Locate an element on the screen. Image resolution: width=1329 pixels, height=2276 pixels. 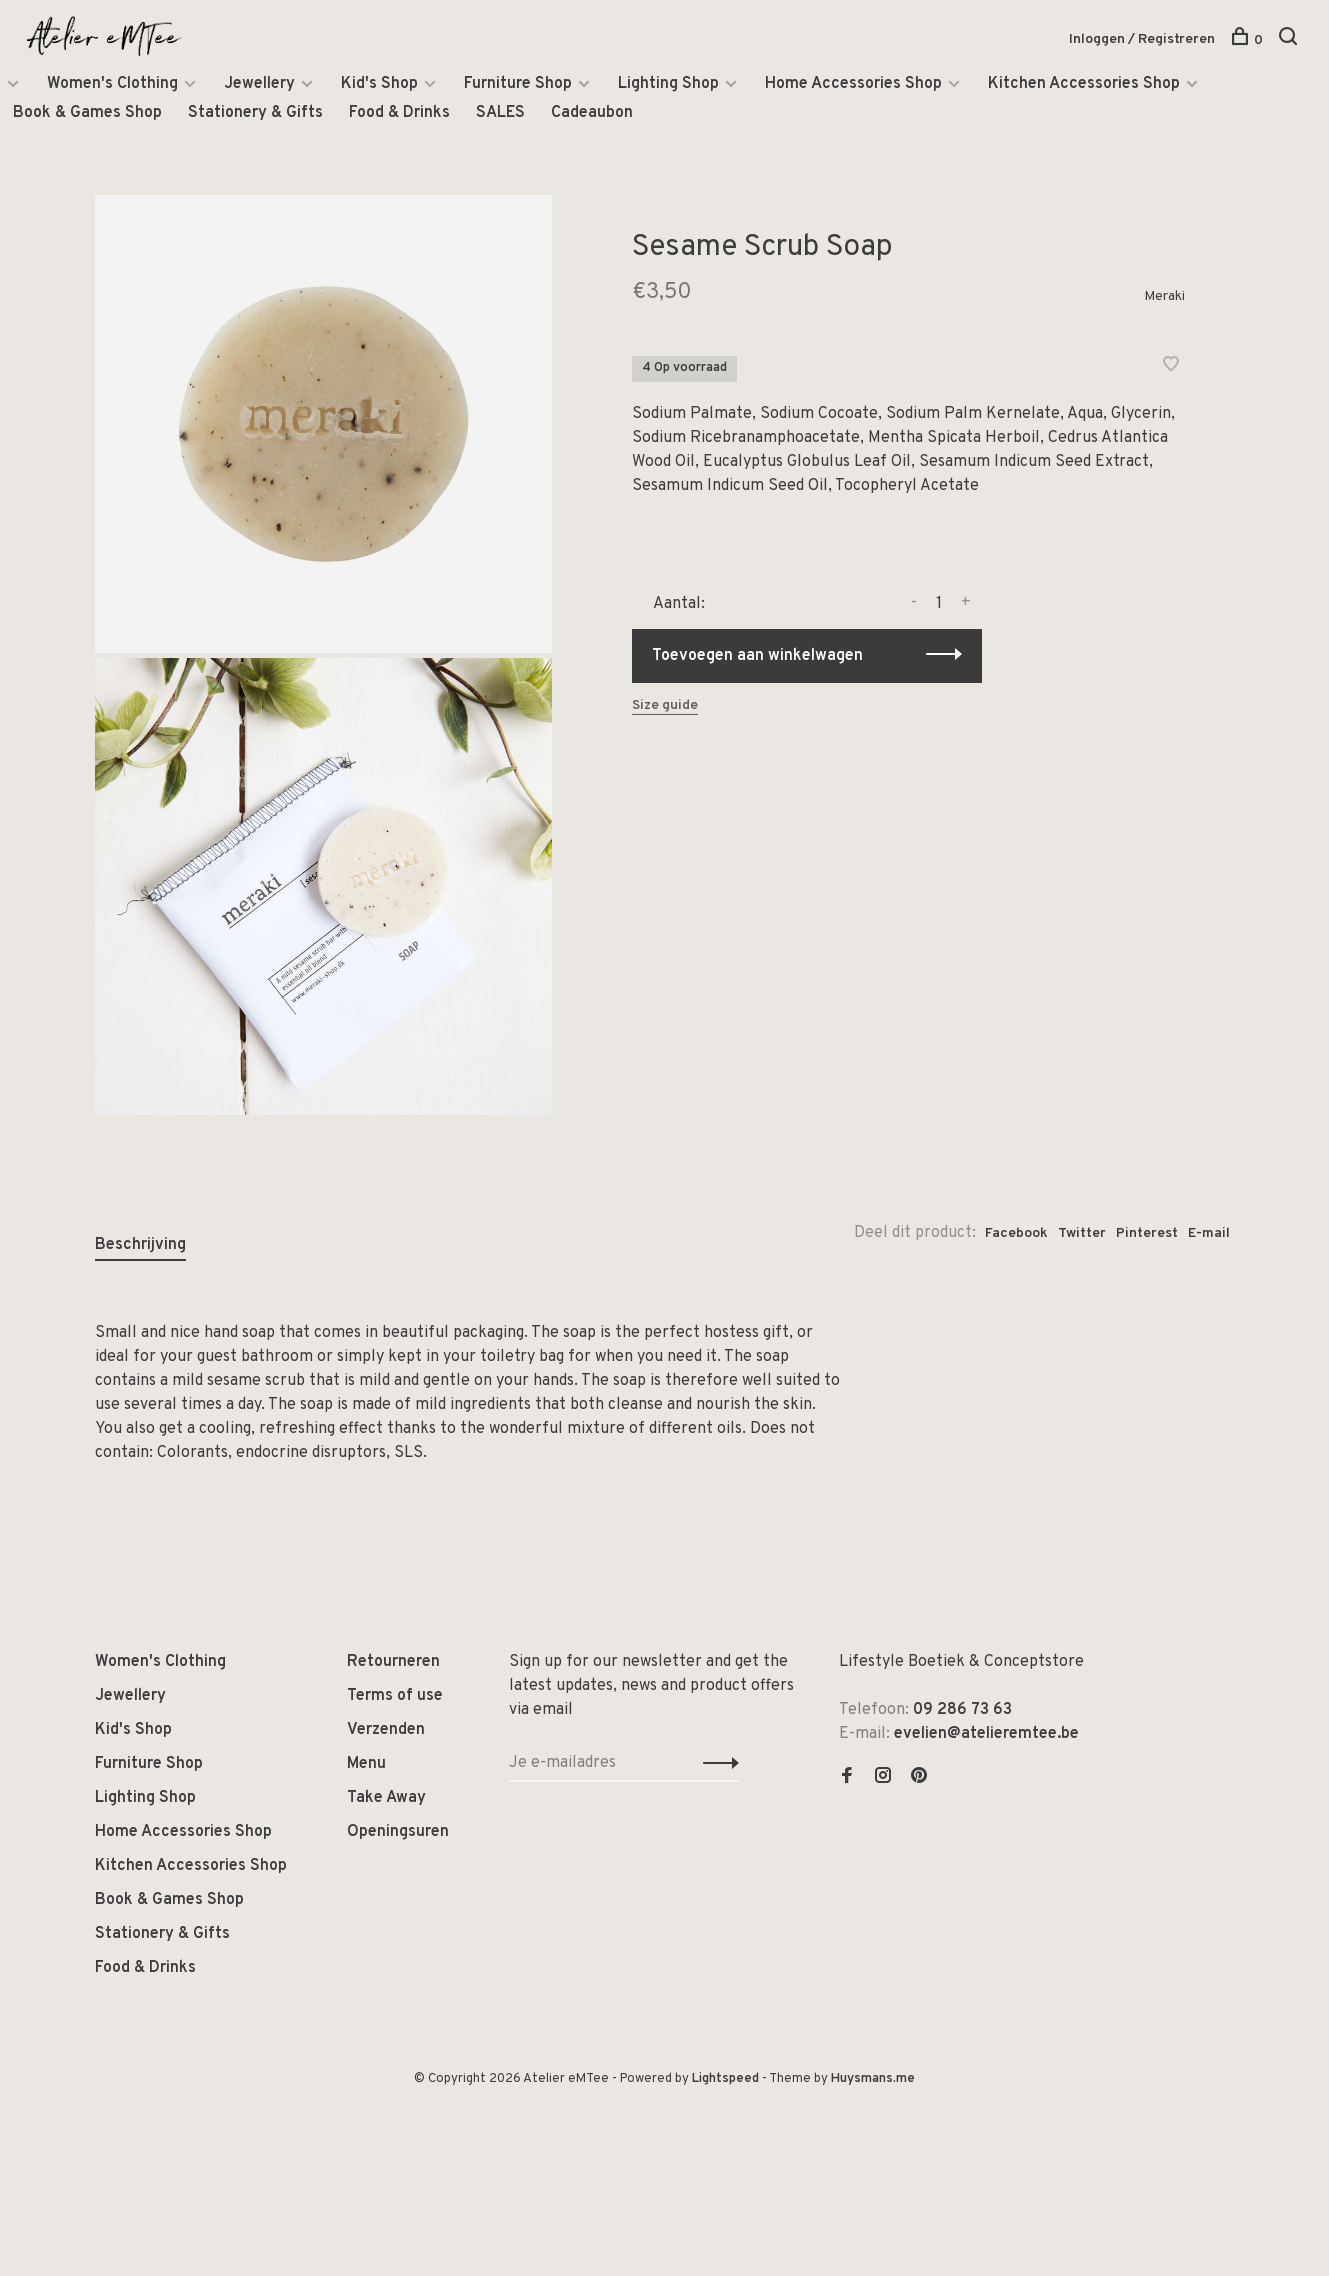
Aantal: is located at coordinates (679, 604).